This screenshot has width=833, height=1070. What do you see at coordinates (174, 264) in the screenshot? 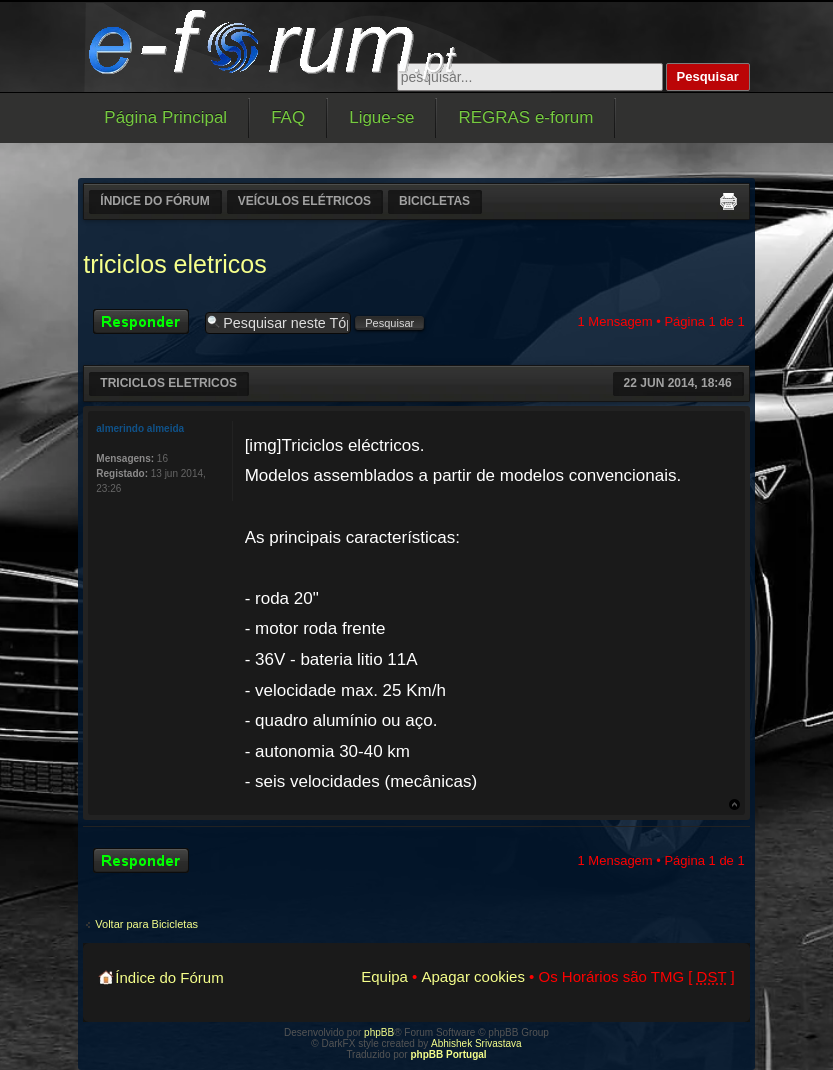
I see `triciclos eletricos` at bounding box center [174, 264].